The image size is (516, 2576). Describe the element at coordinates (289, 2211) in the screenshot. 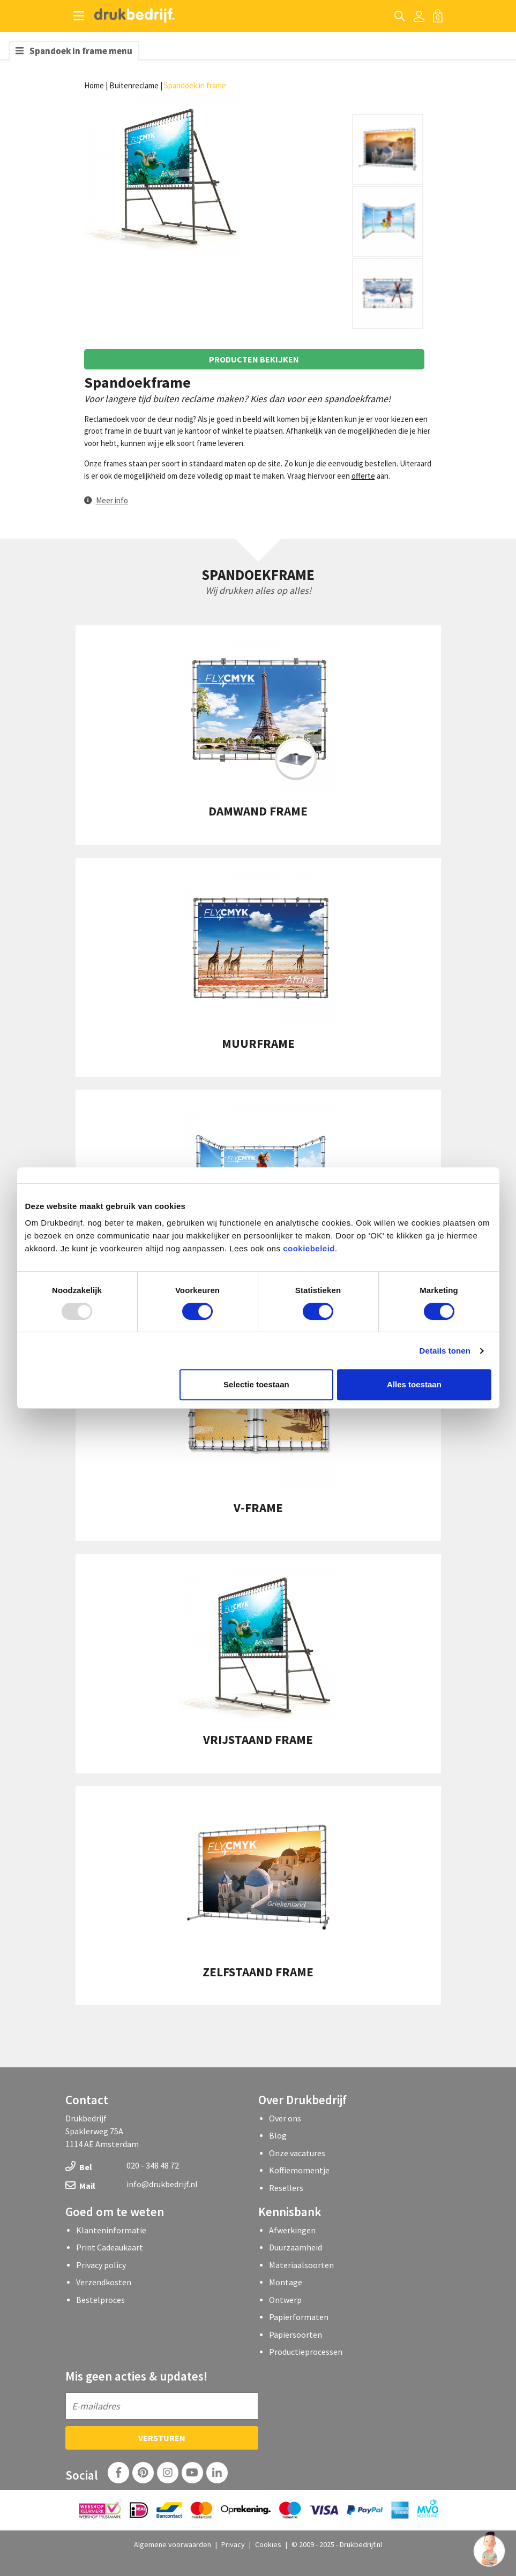

I see `Kennisbank` at that location.